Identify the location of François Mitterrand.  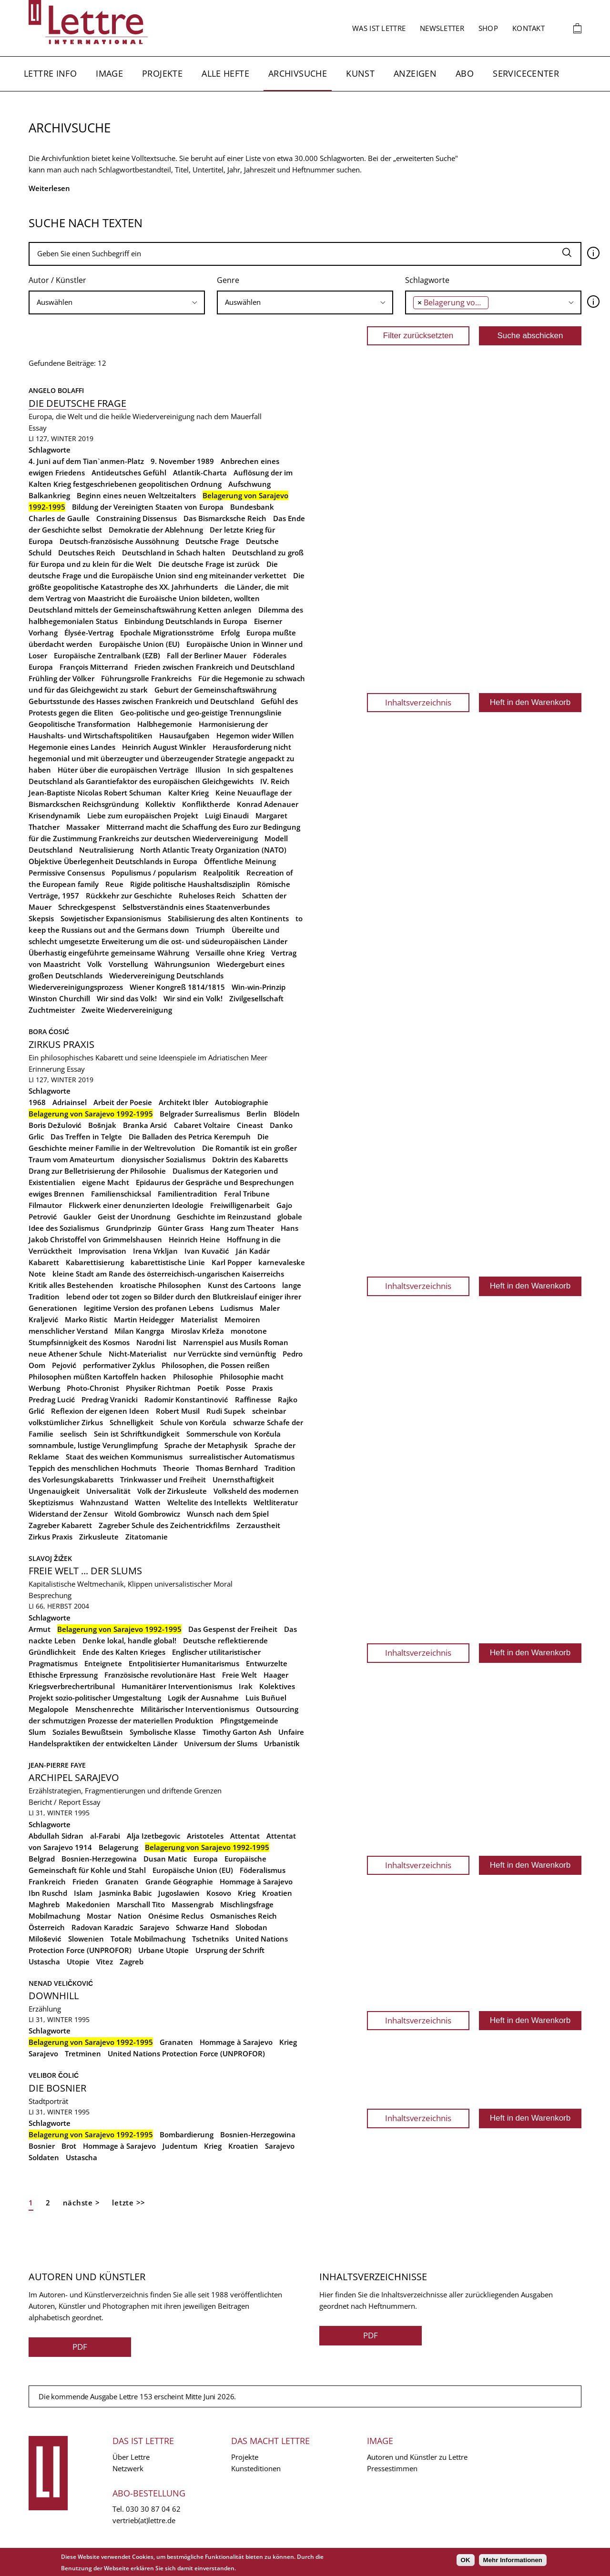
(94, 667).